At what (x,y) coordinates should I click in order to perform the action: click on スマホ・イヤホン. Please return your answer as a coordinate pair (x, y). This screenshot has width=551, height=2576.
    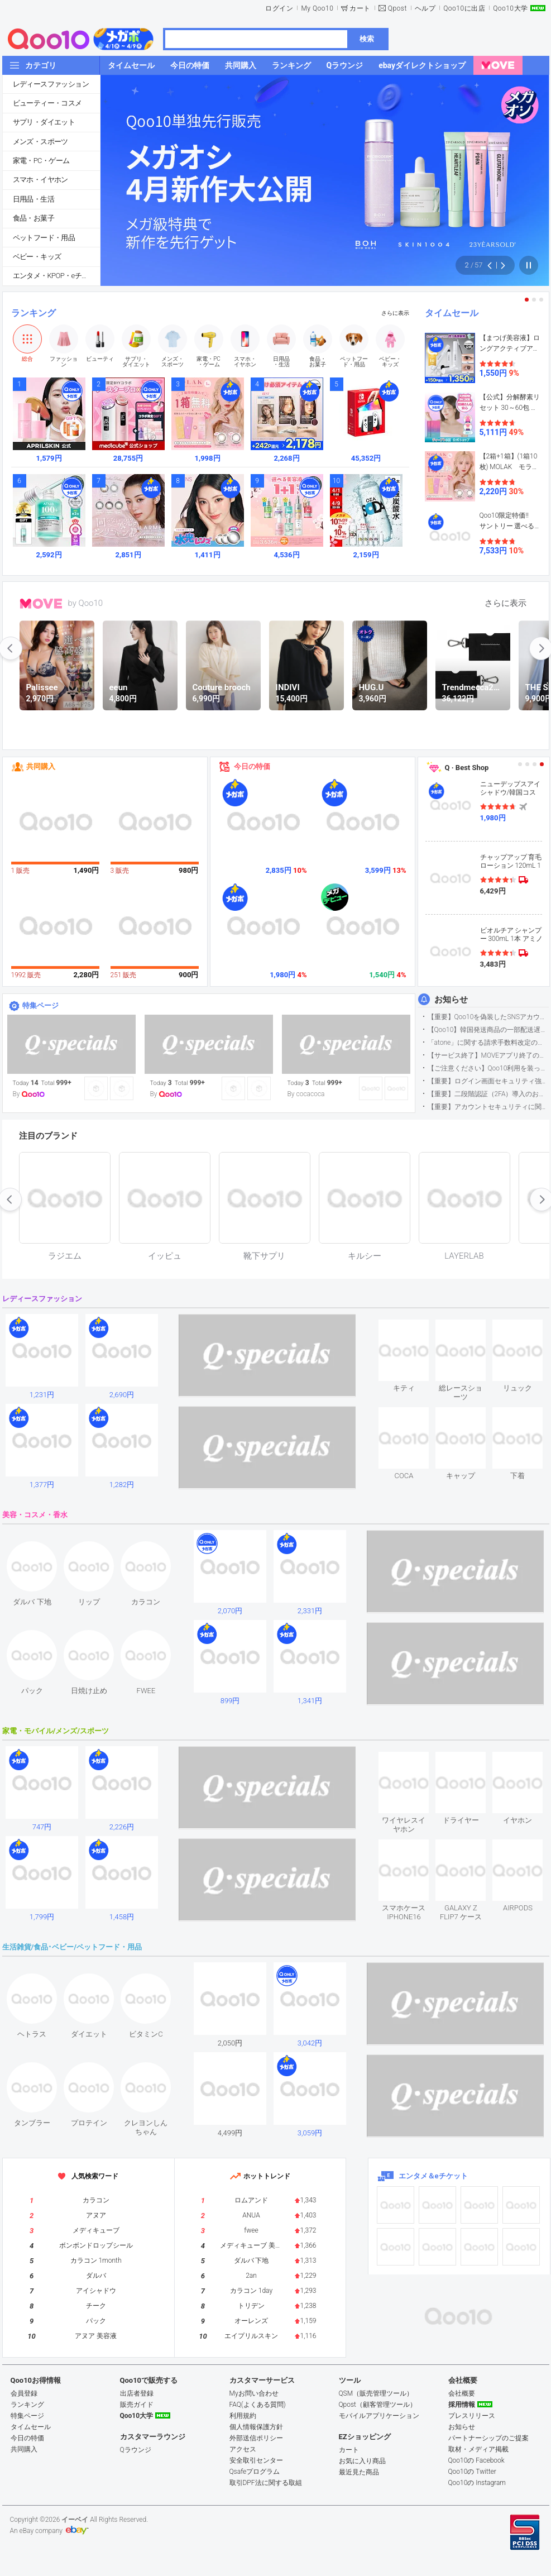
    Looking at the image, I should click on (40, 179).